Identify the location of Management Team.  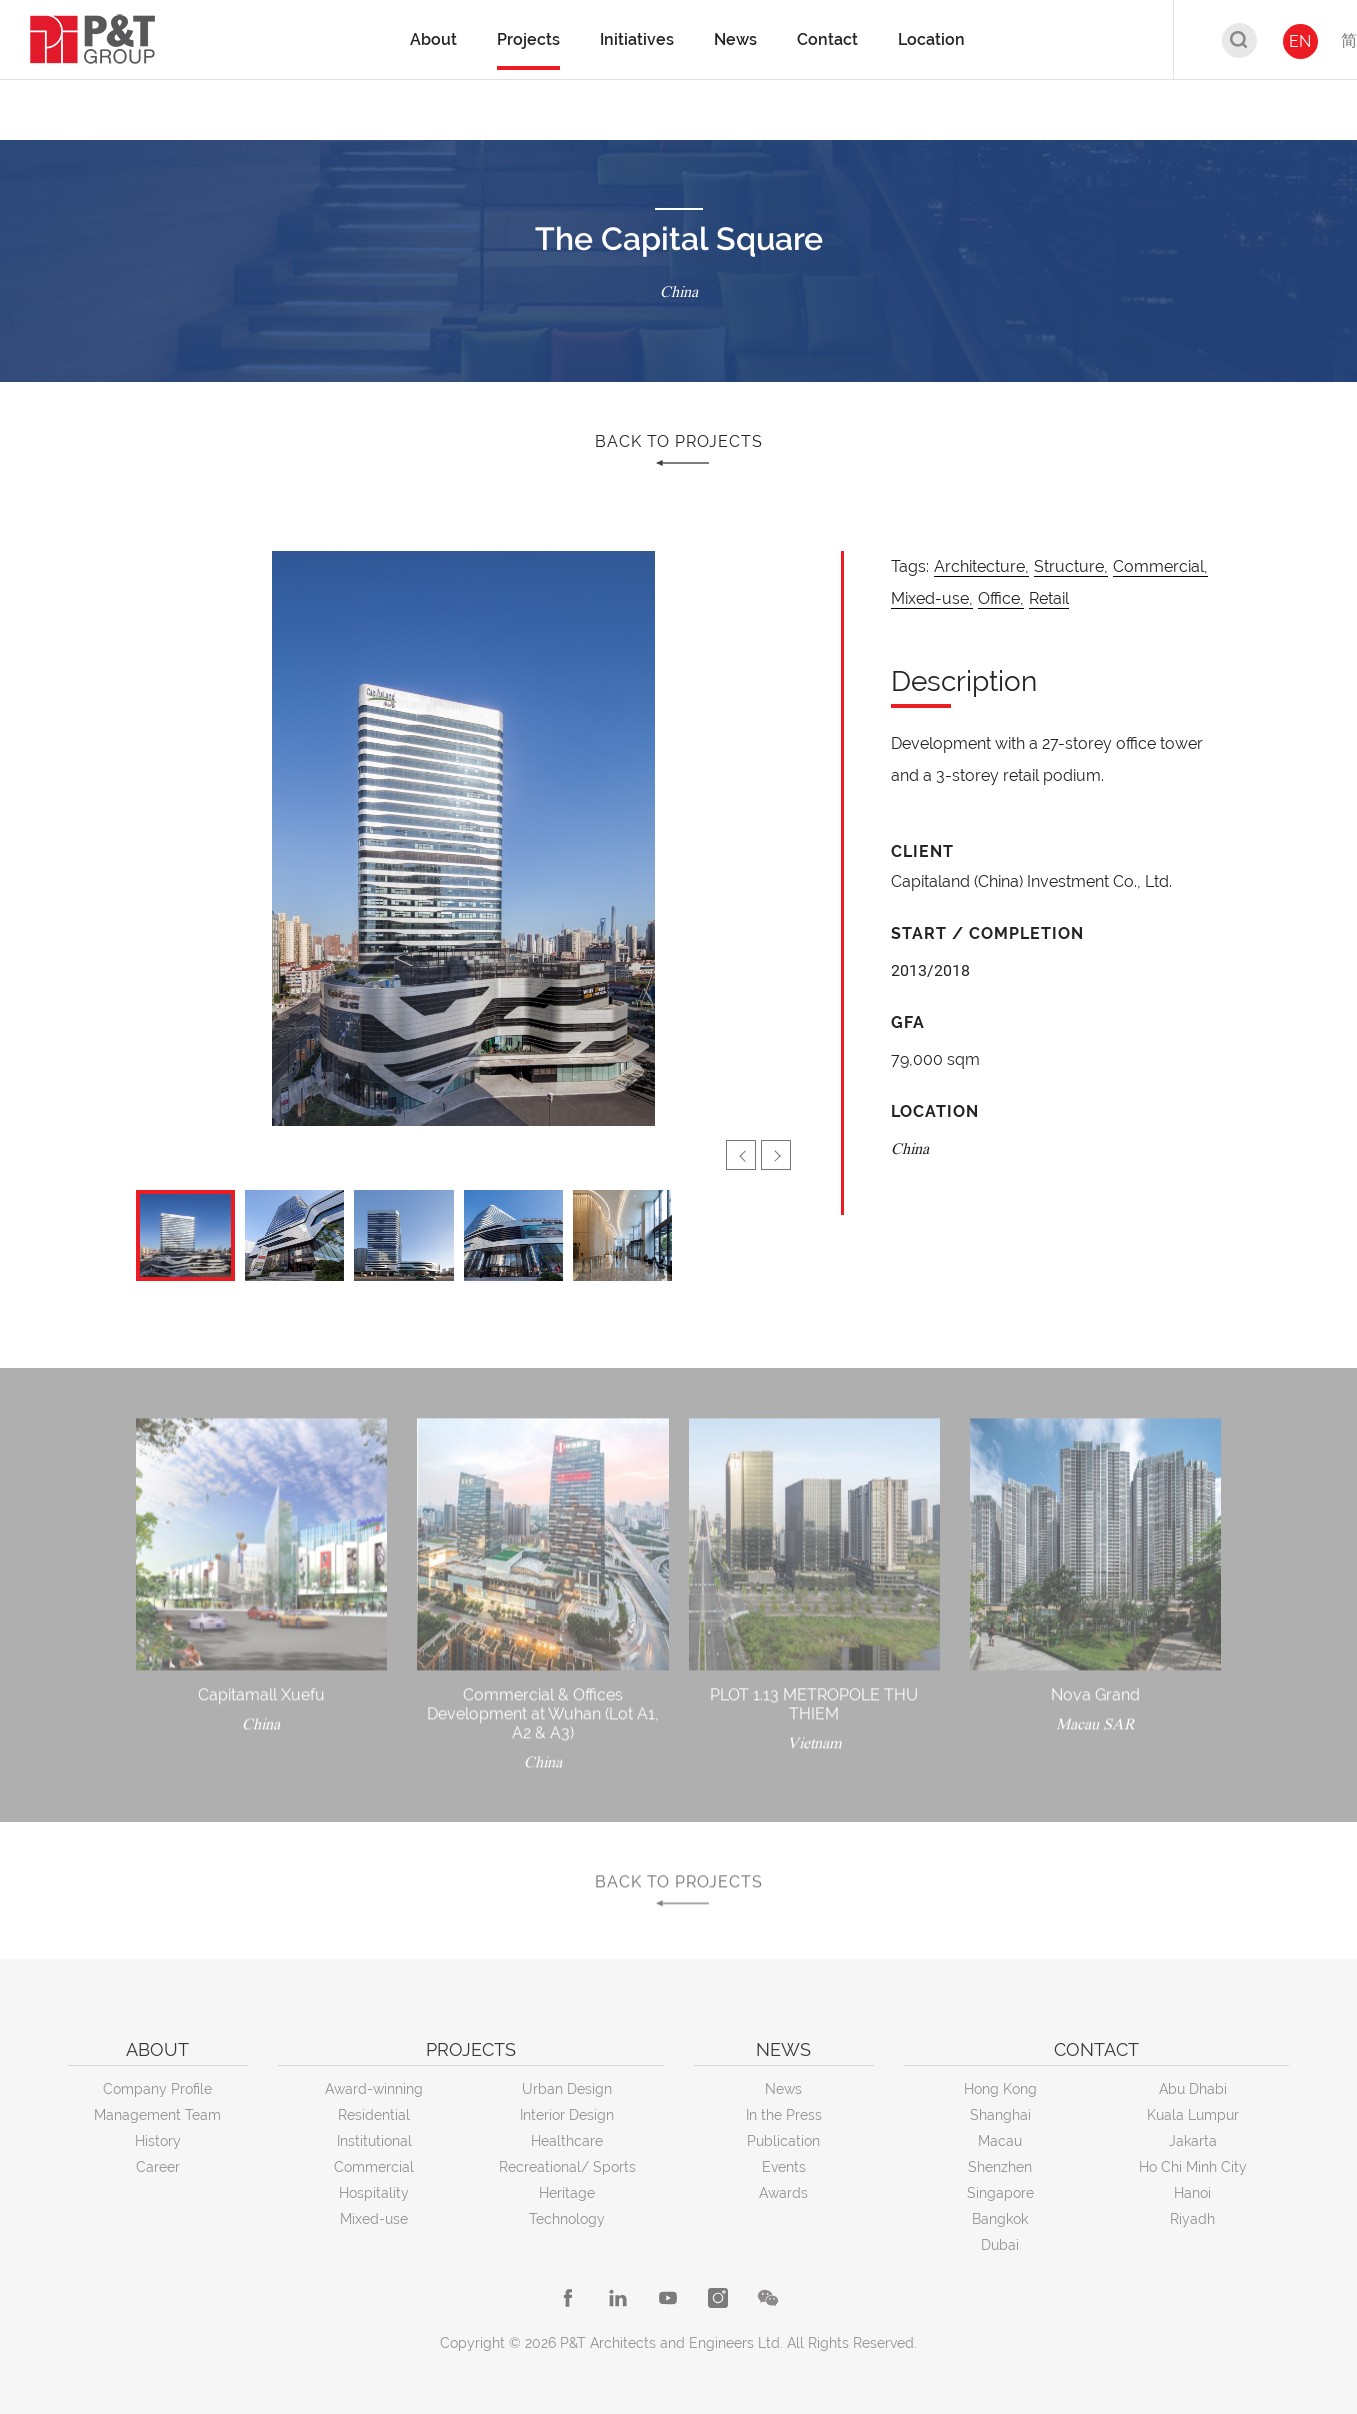
(157, 2115).